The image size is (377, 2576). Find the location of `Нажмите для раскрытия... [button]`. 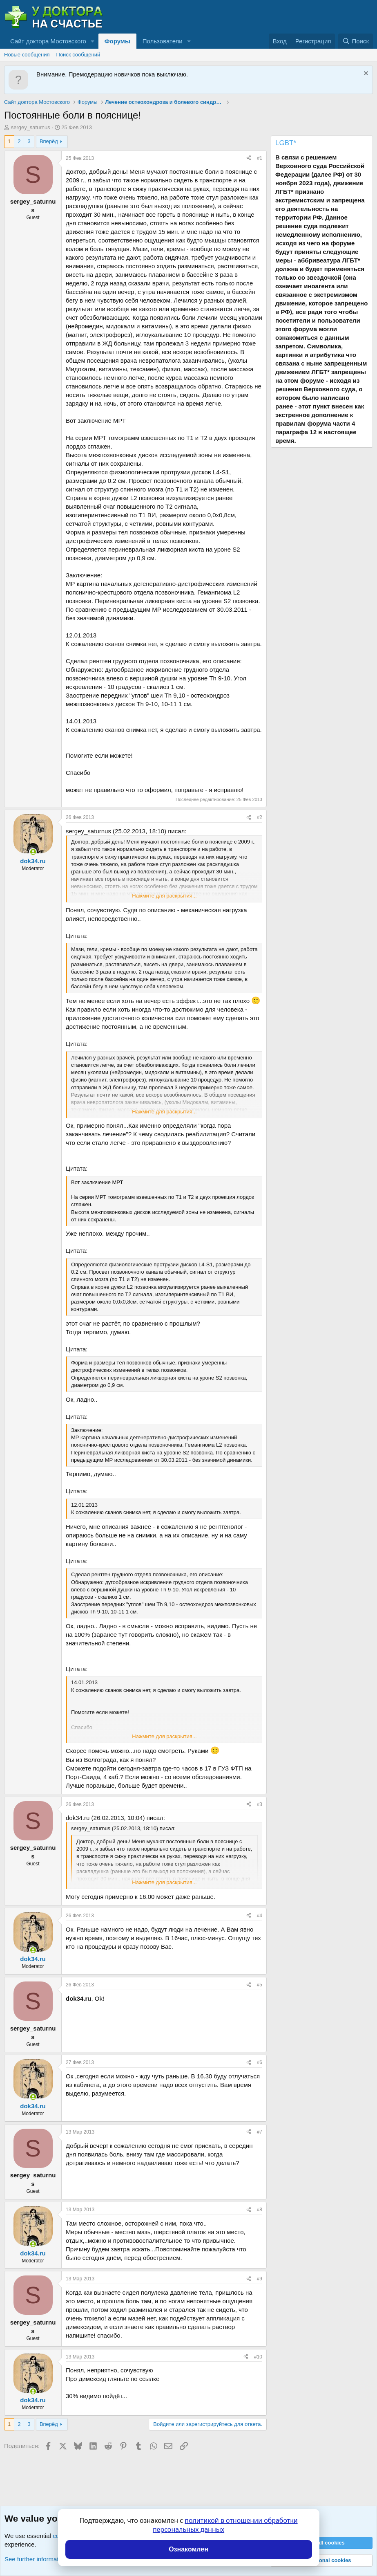

Нажмите для раскрытия... [button] is located at coordinates (164, 896).